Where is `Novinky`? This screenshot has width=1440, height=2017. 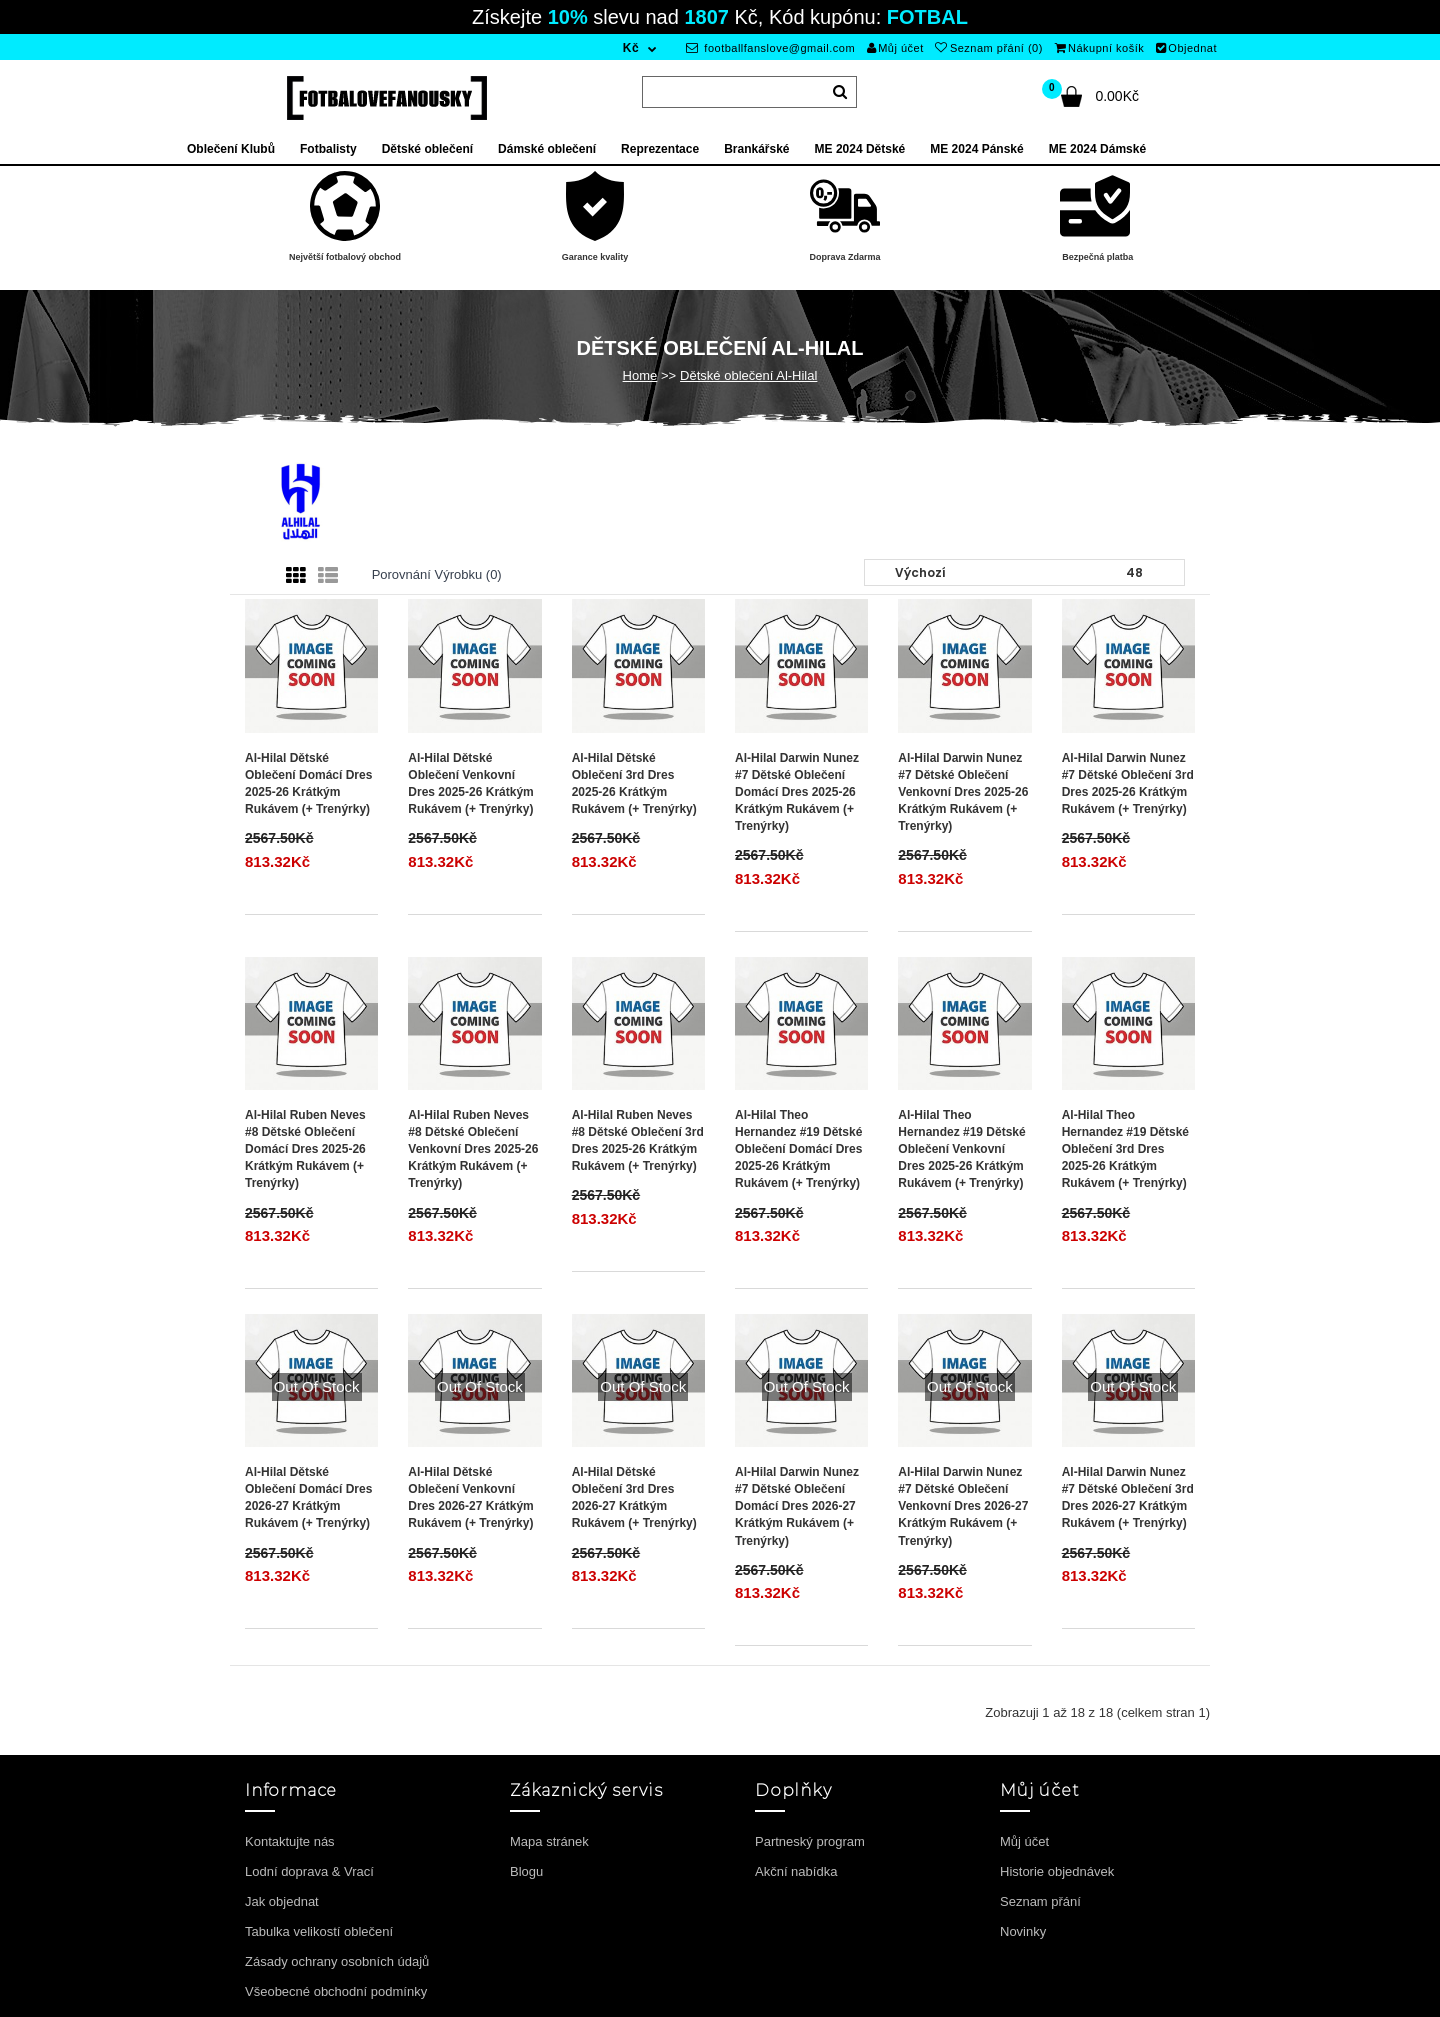 Novinky is located at coordinates (1023, 1931).